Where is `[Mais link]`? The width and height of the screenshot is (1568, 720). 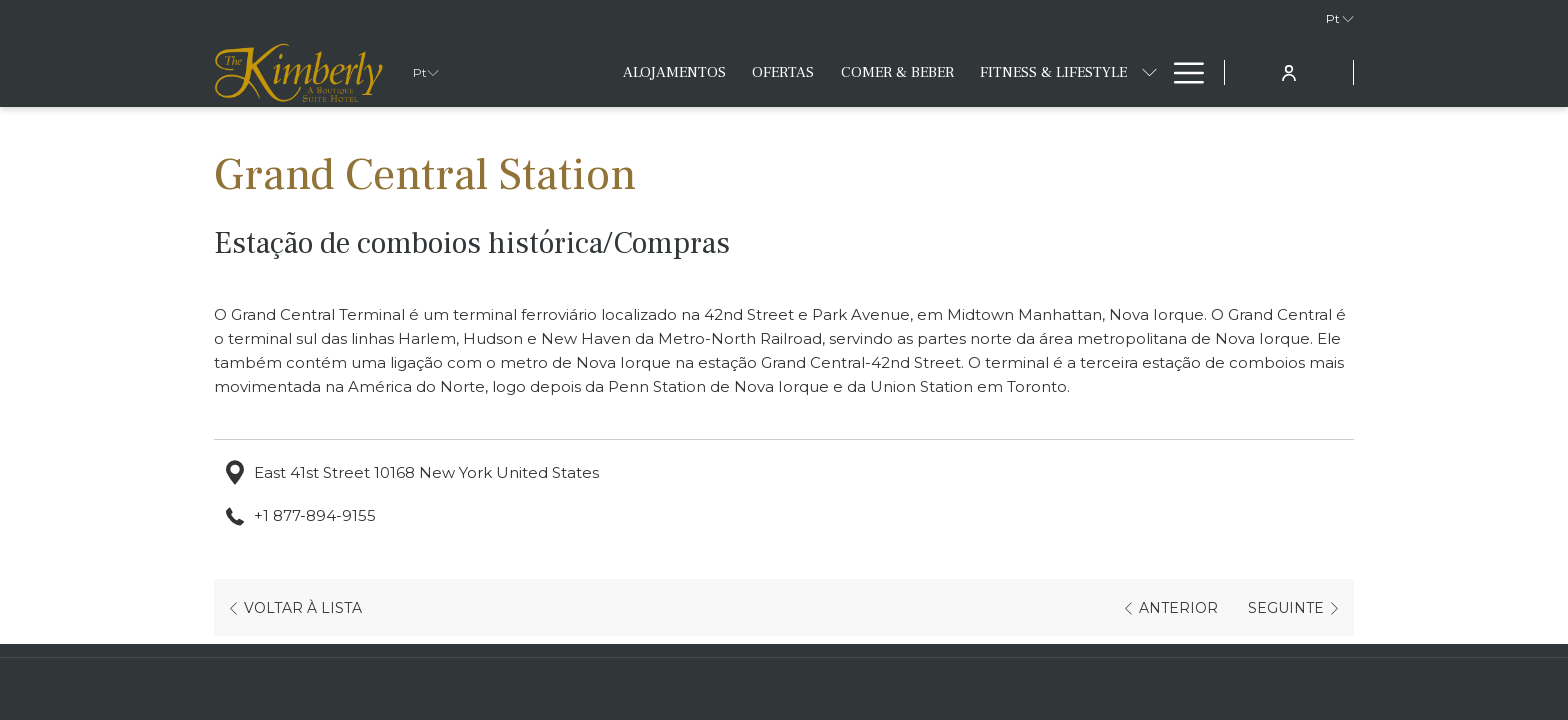 [Mais link] is located at coordinates (1181, 72).